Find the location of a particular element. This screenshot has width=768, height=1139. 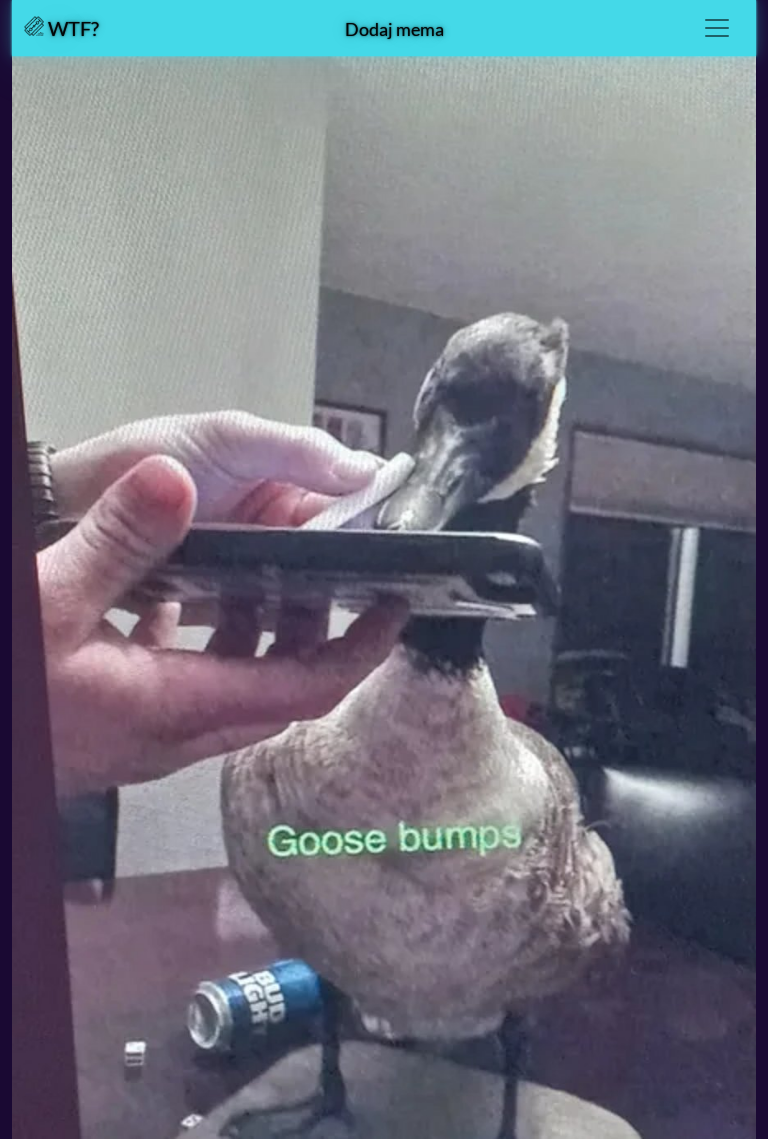

[Toggle navigation] is located at coordinates (717, 28).